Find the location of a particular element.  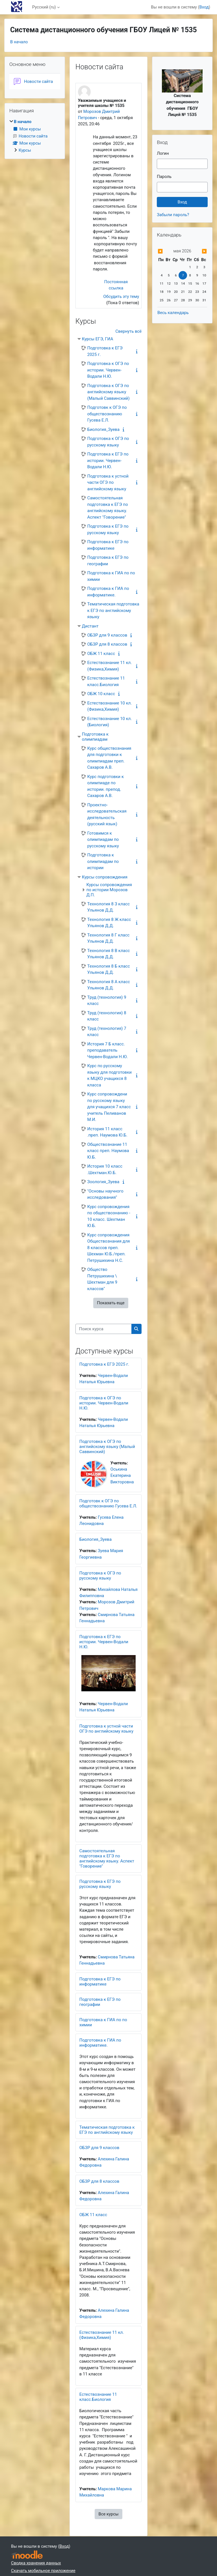

Самостоятельная подготовка к ЕГЭ по английскому языку. Аспект "Говорение" is located at coordinates (107, 507).